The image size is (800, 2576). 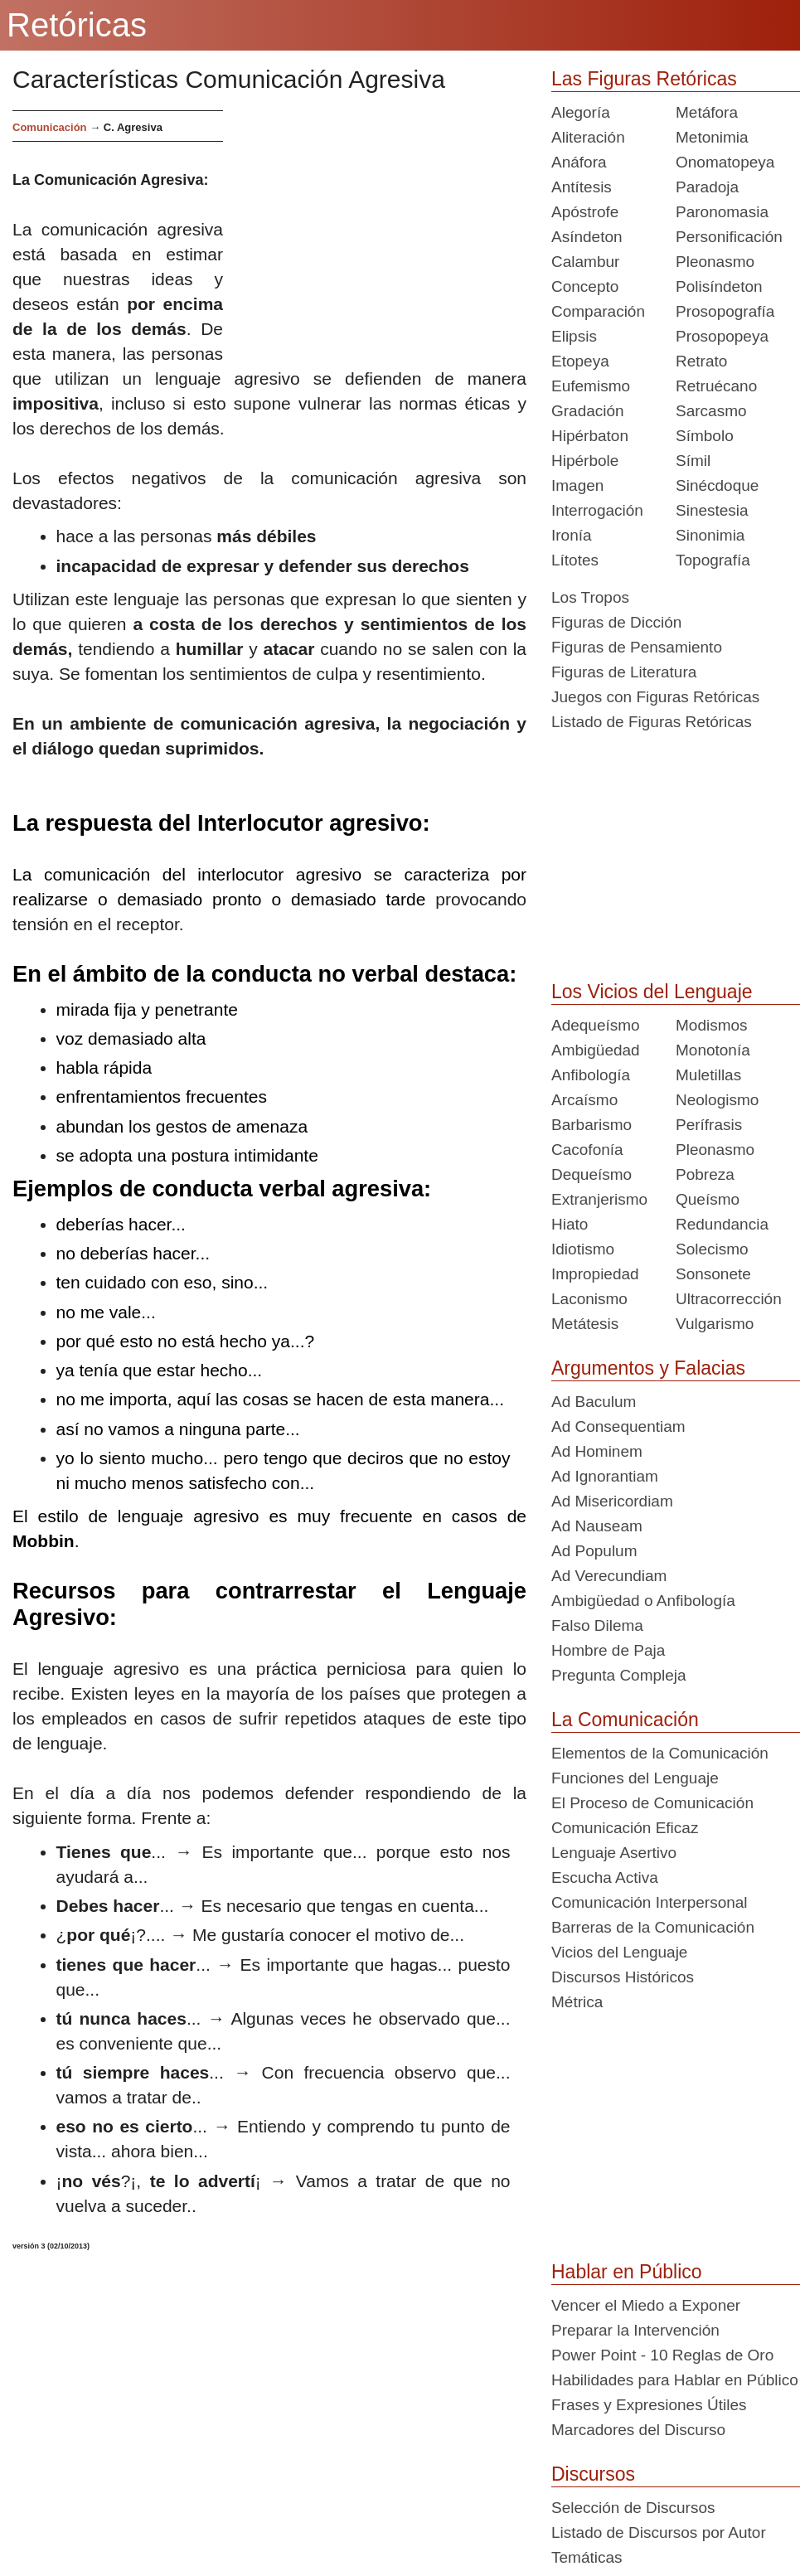 I want to click on Comparación, so click(x=598, y=311).